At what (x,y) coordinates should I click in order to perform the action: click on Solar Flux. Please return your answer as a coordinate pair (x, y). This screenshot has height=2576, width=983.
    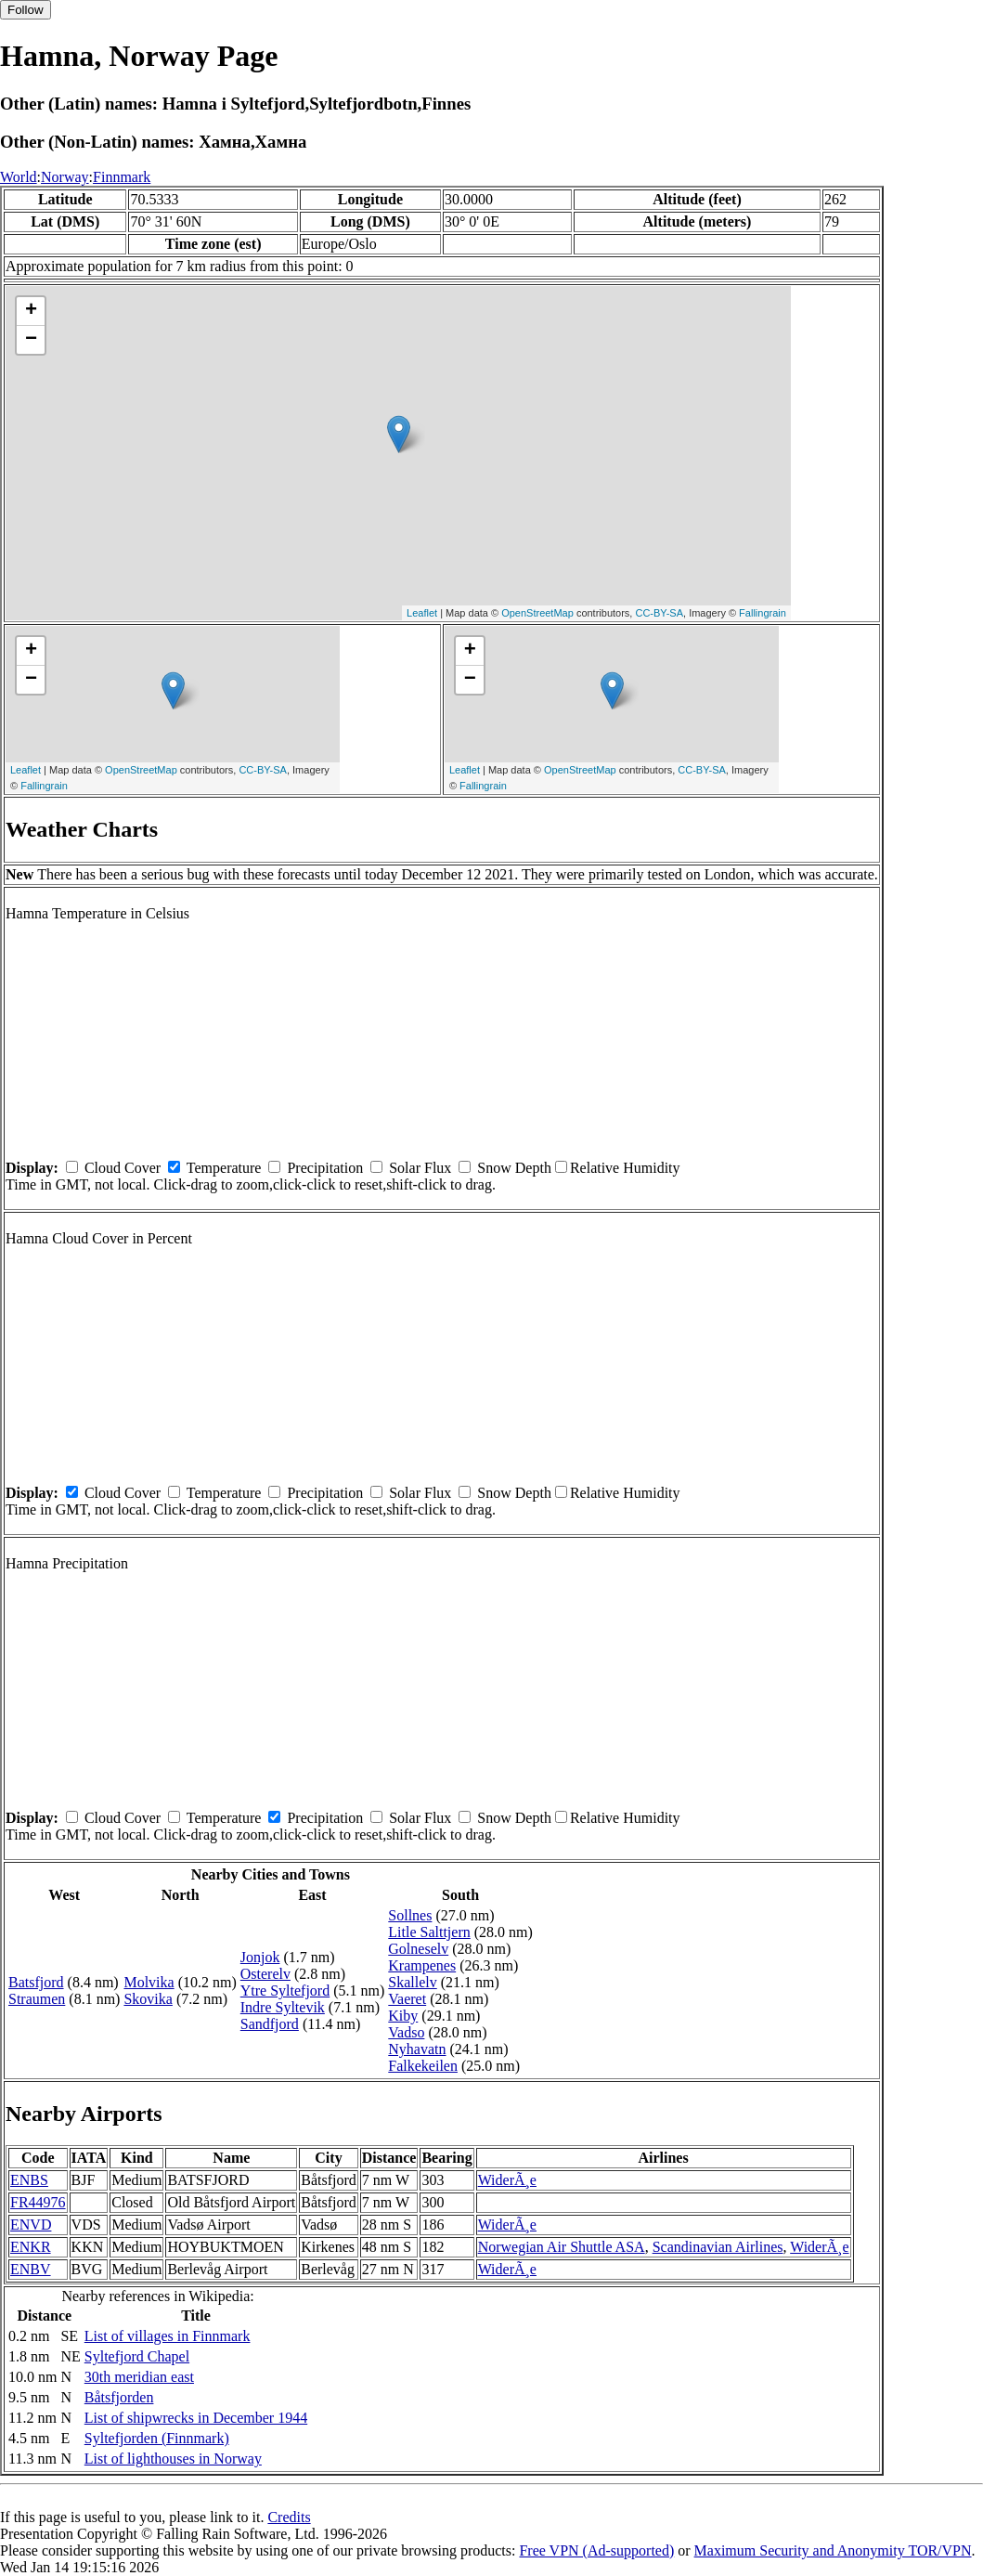
    Looking at the image, I should click on (420, 1168).